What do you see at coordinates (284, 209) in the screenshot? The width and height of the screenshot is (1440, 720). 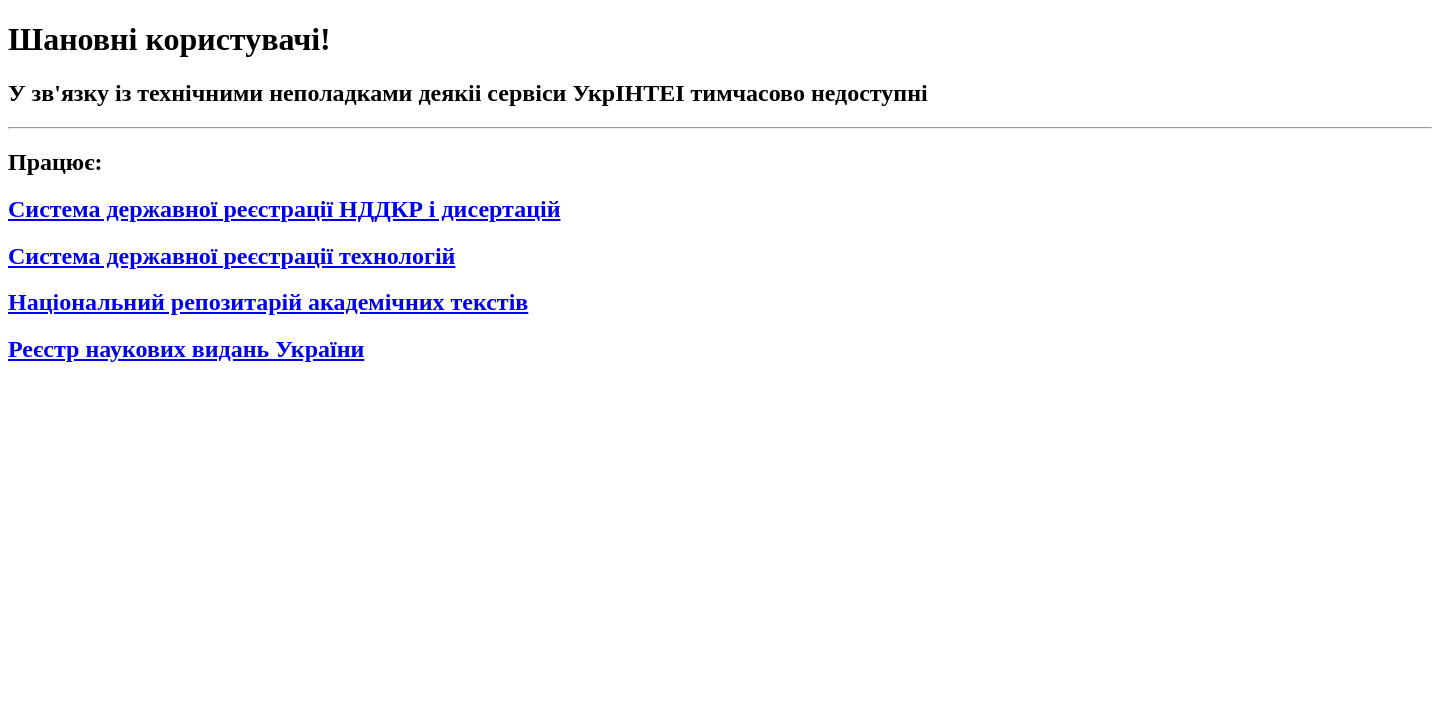 I see `Система державної реєстрації НДДКР і дисертацій` at bounding box center [284, 209].